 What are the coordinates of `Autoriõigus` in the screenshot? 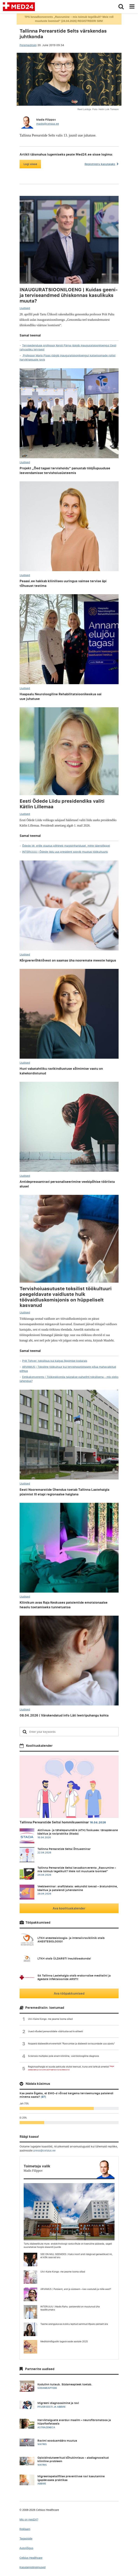 It's located at (26, 2548).